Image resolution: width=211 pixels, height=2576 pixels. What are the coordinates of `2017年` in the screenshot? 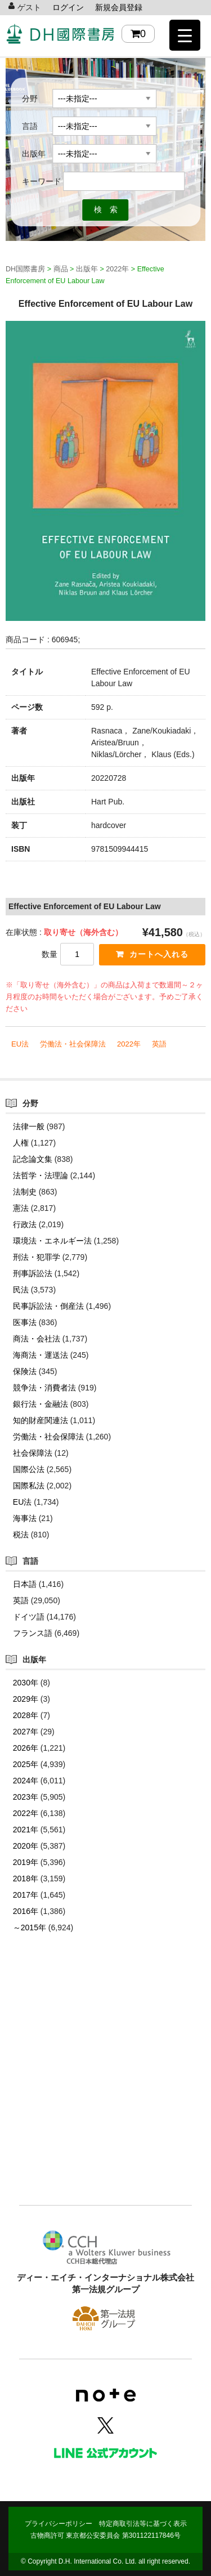 It's located at (25, 1894).